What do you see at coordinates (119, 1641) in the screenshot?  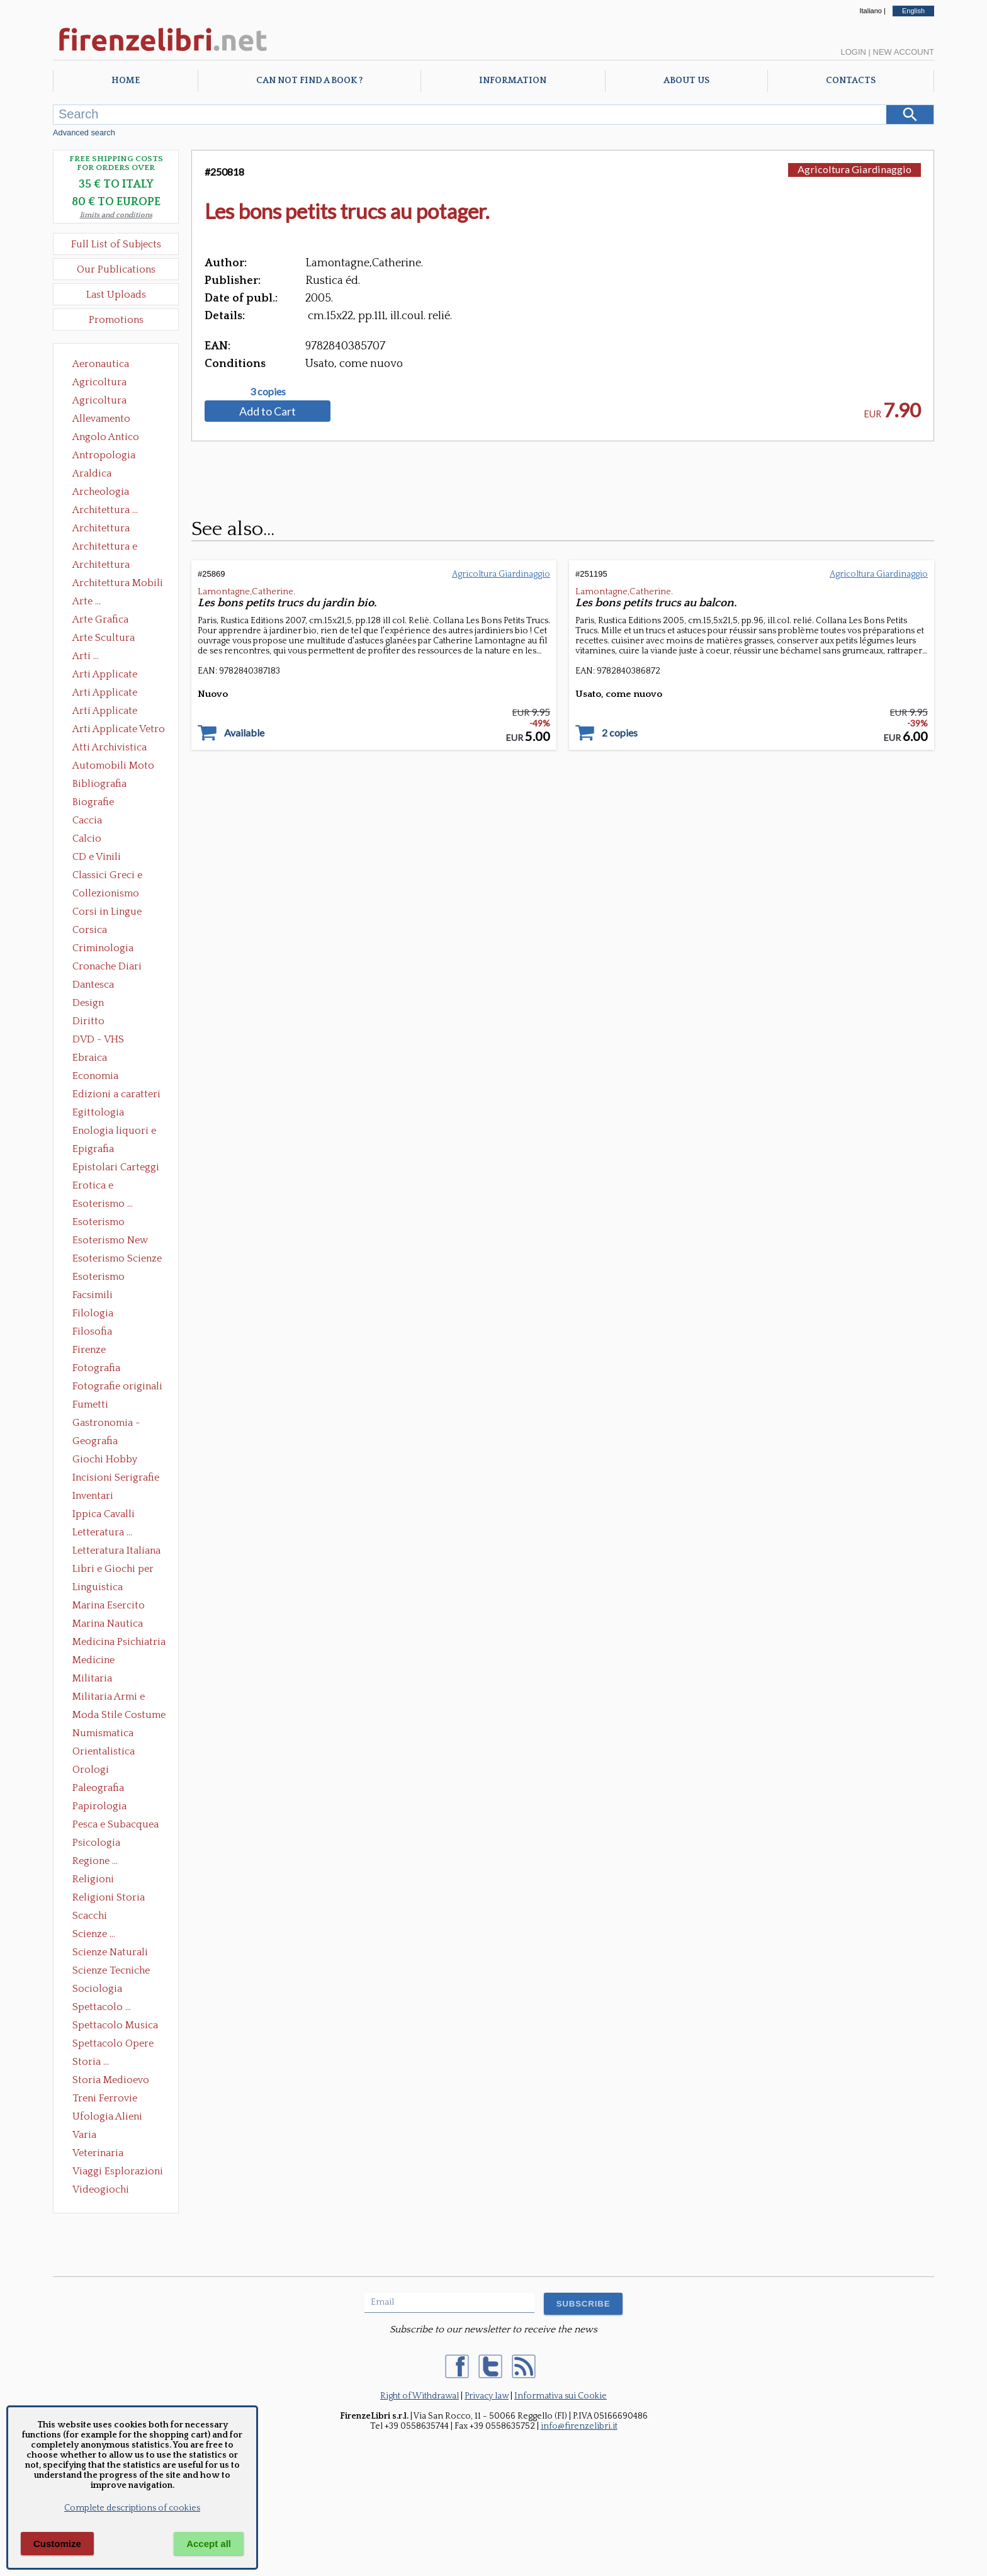 I see `Medicina Psichiatria` at bounding box center [119, 1641].